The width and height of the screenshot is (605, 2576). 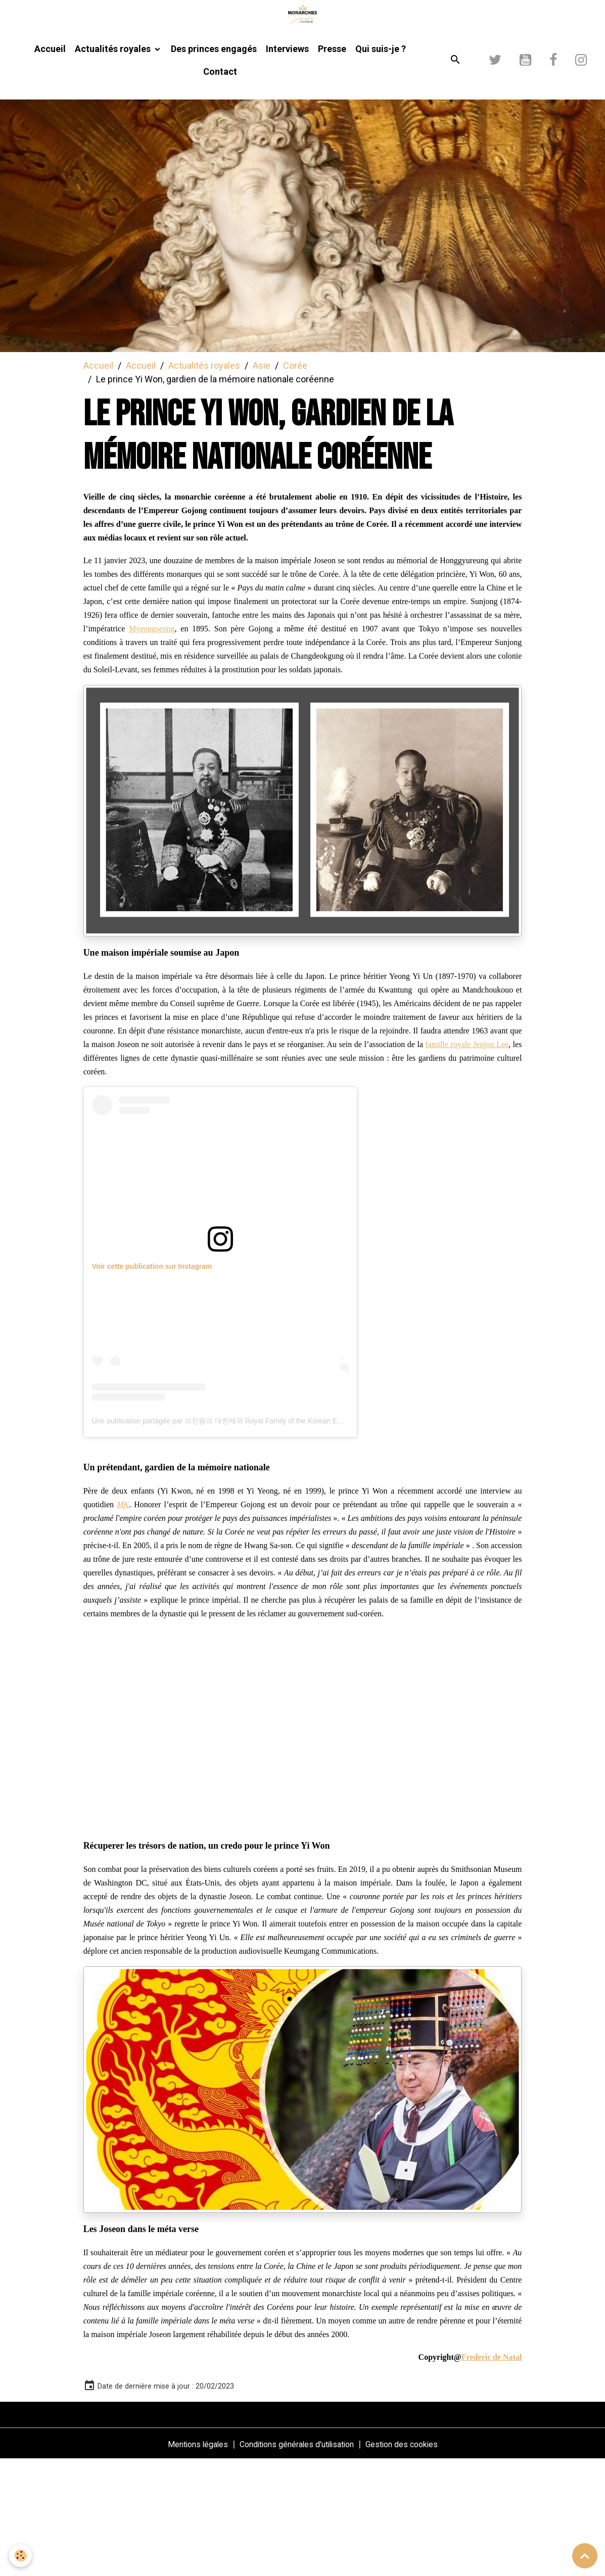 I want to click on Voir cette publication sur Instagram, so click(x=152, y=1382).